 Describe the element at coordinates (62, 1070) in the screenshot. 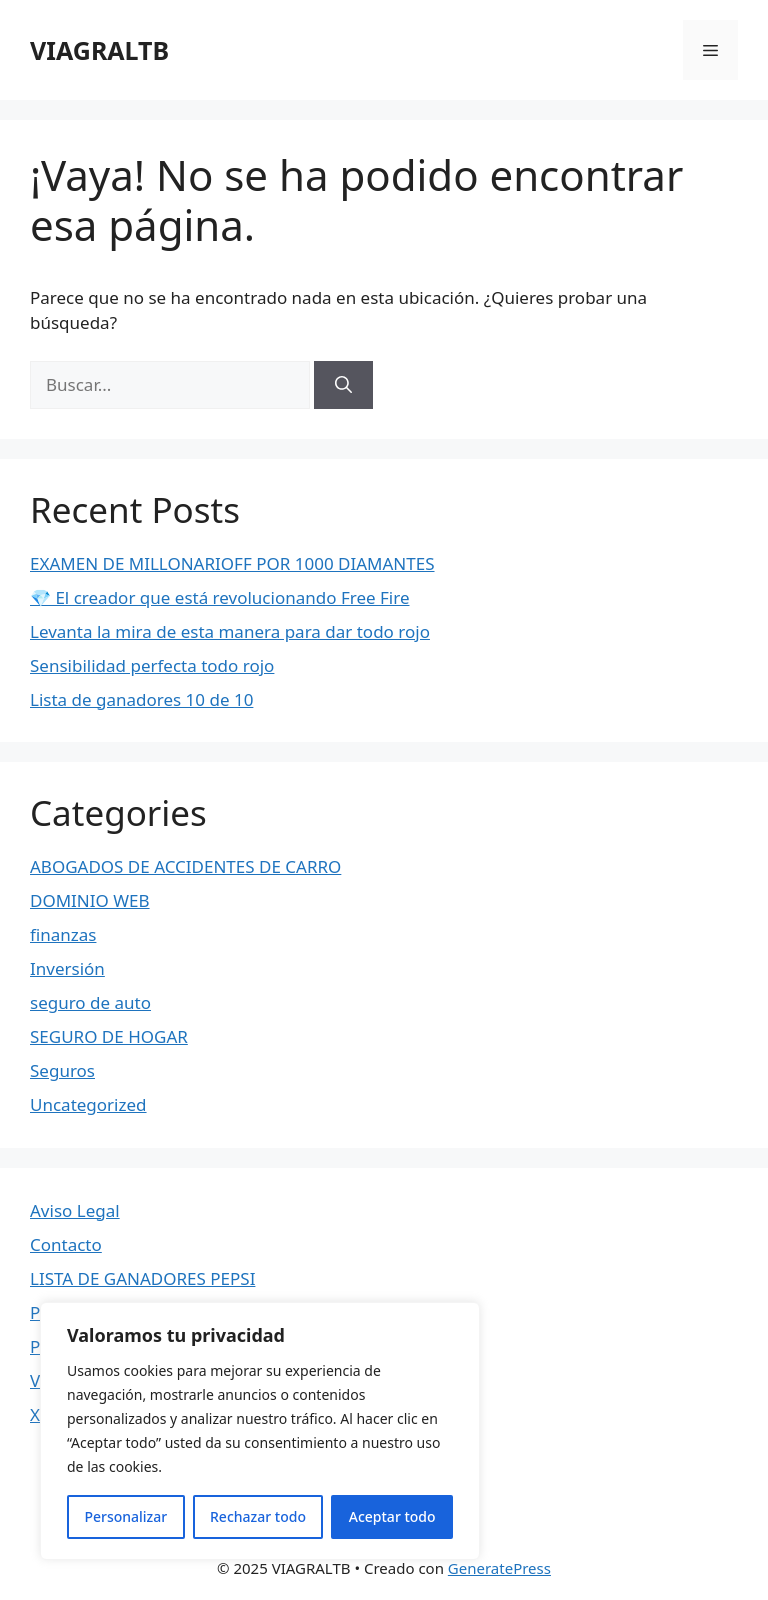

I see `Seguros` at that location.